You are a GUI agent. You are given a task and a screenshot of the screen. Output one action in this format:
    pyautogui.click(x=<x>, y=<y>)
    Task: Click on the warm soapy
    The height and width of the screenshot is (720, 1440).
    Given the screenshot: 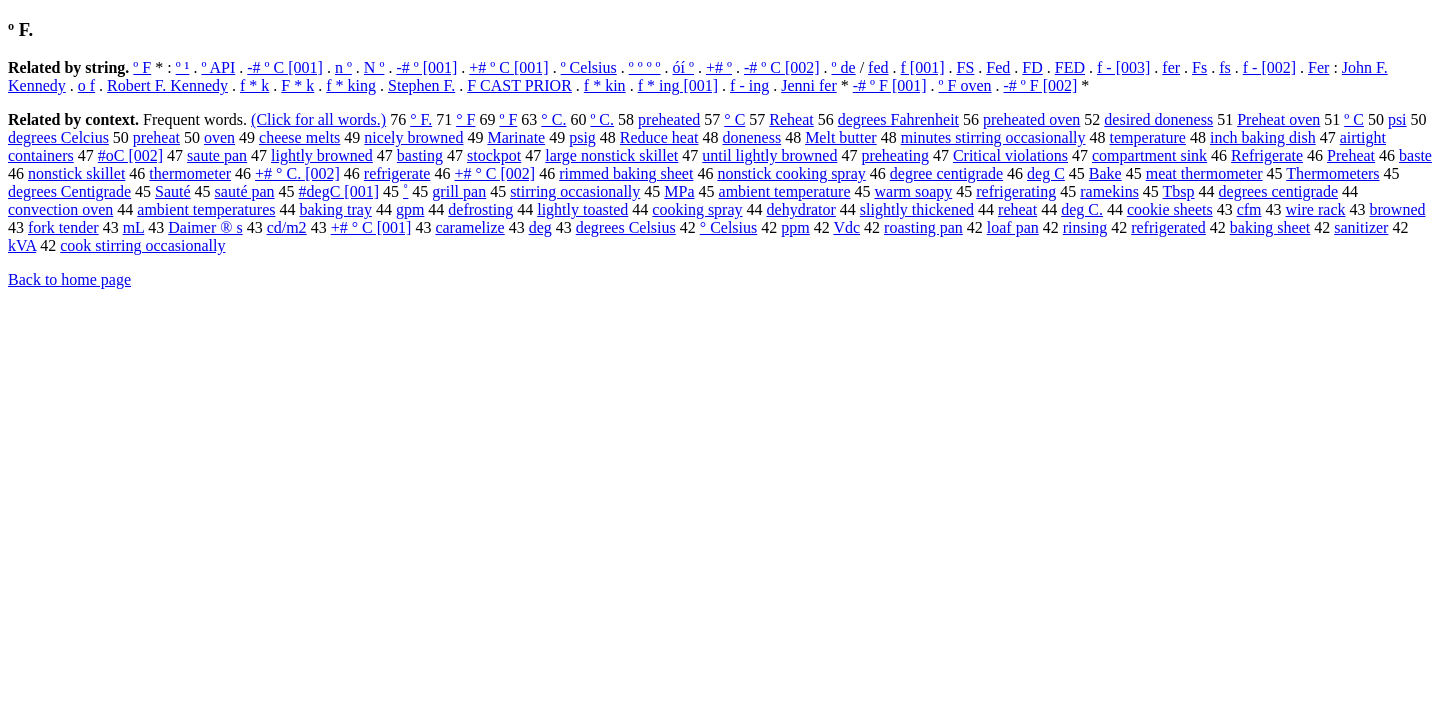 What is the action you would take?
    pyautogui.click(x=913, y=191)
    